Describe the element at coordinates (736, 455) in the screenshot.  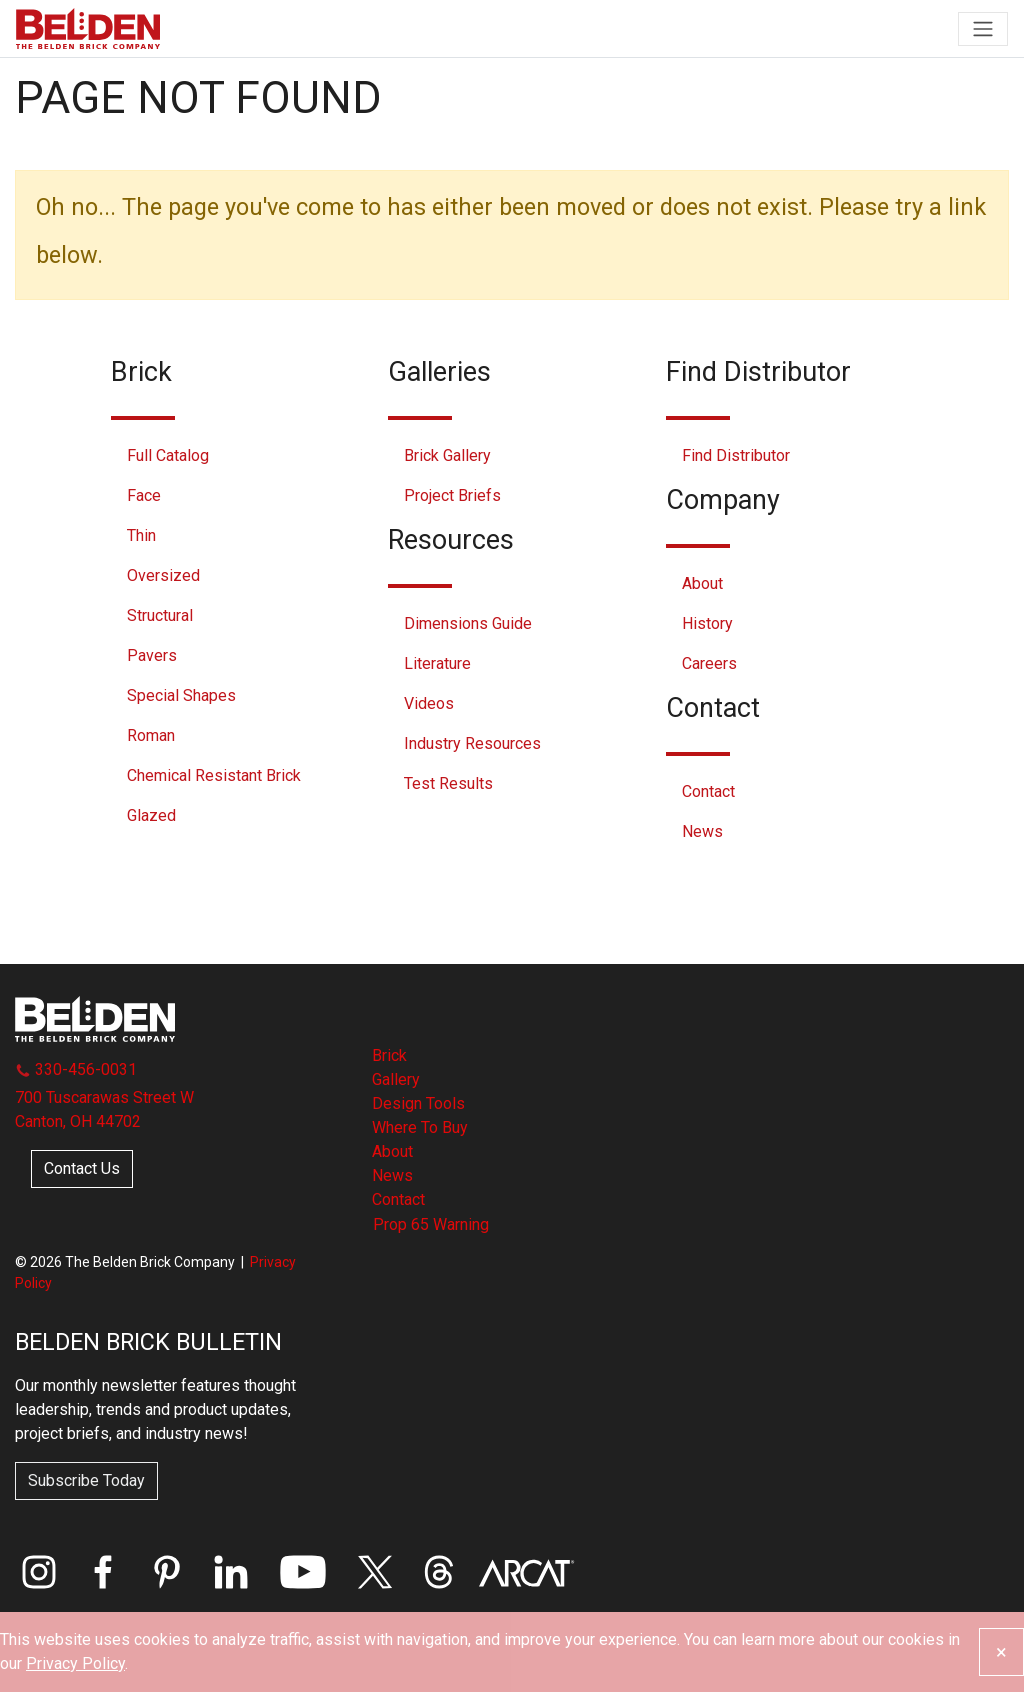
I see `Find Distributor` at that location.